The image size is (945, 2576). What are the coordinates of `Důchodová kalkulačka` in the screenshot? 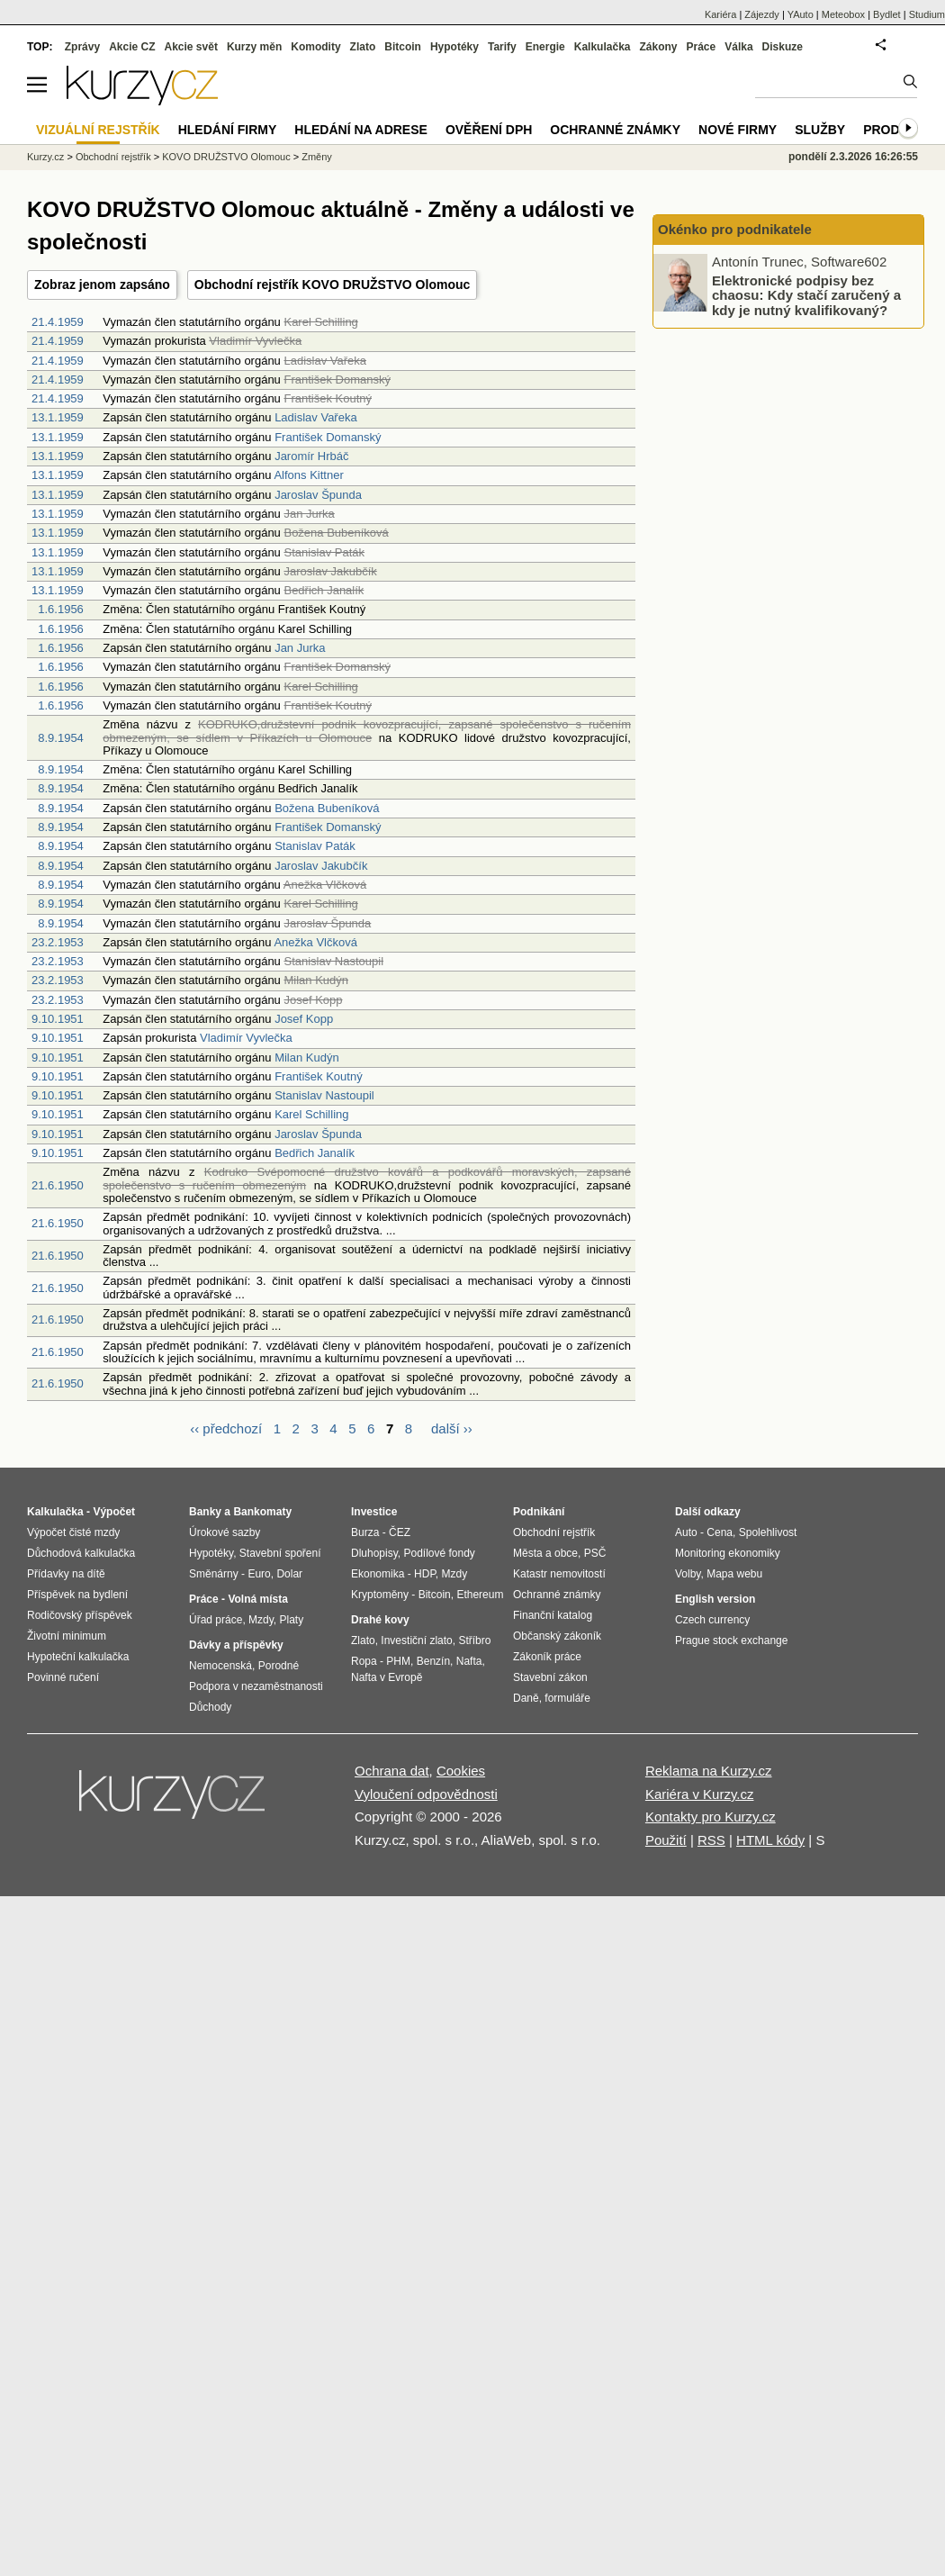 It's located at (81, 1553).